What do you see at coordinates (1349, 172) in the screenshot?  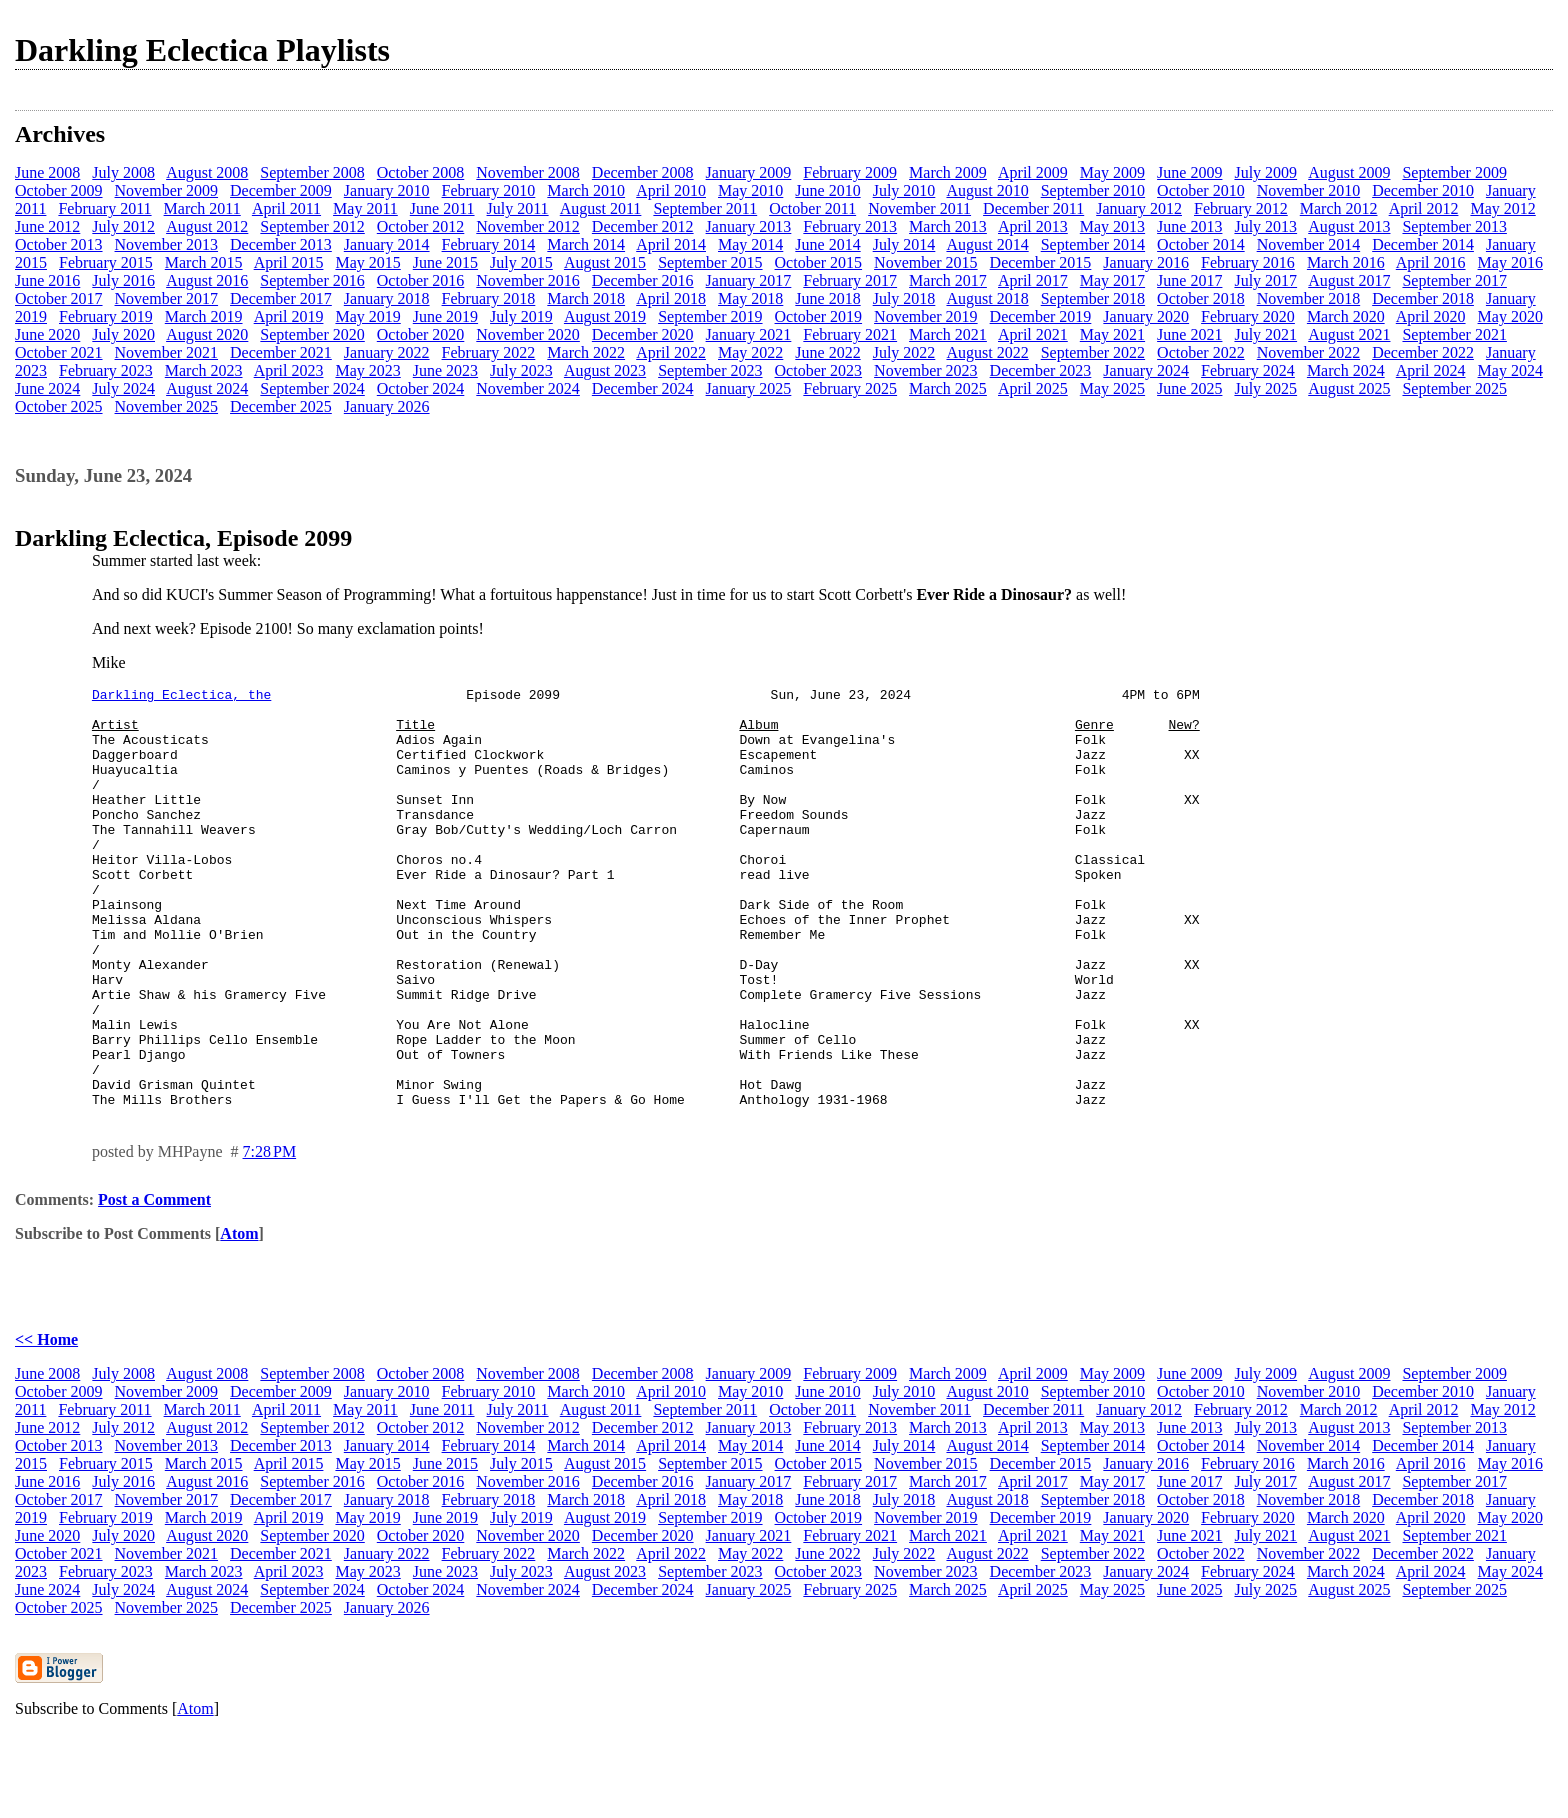 I see `August 2009` at bounding box center [1349, 172].